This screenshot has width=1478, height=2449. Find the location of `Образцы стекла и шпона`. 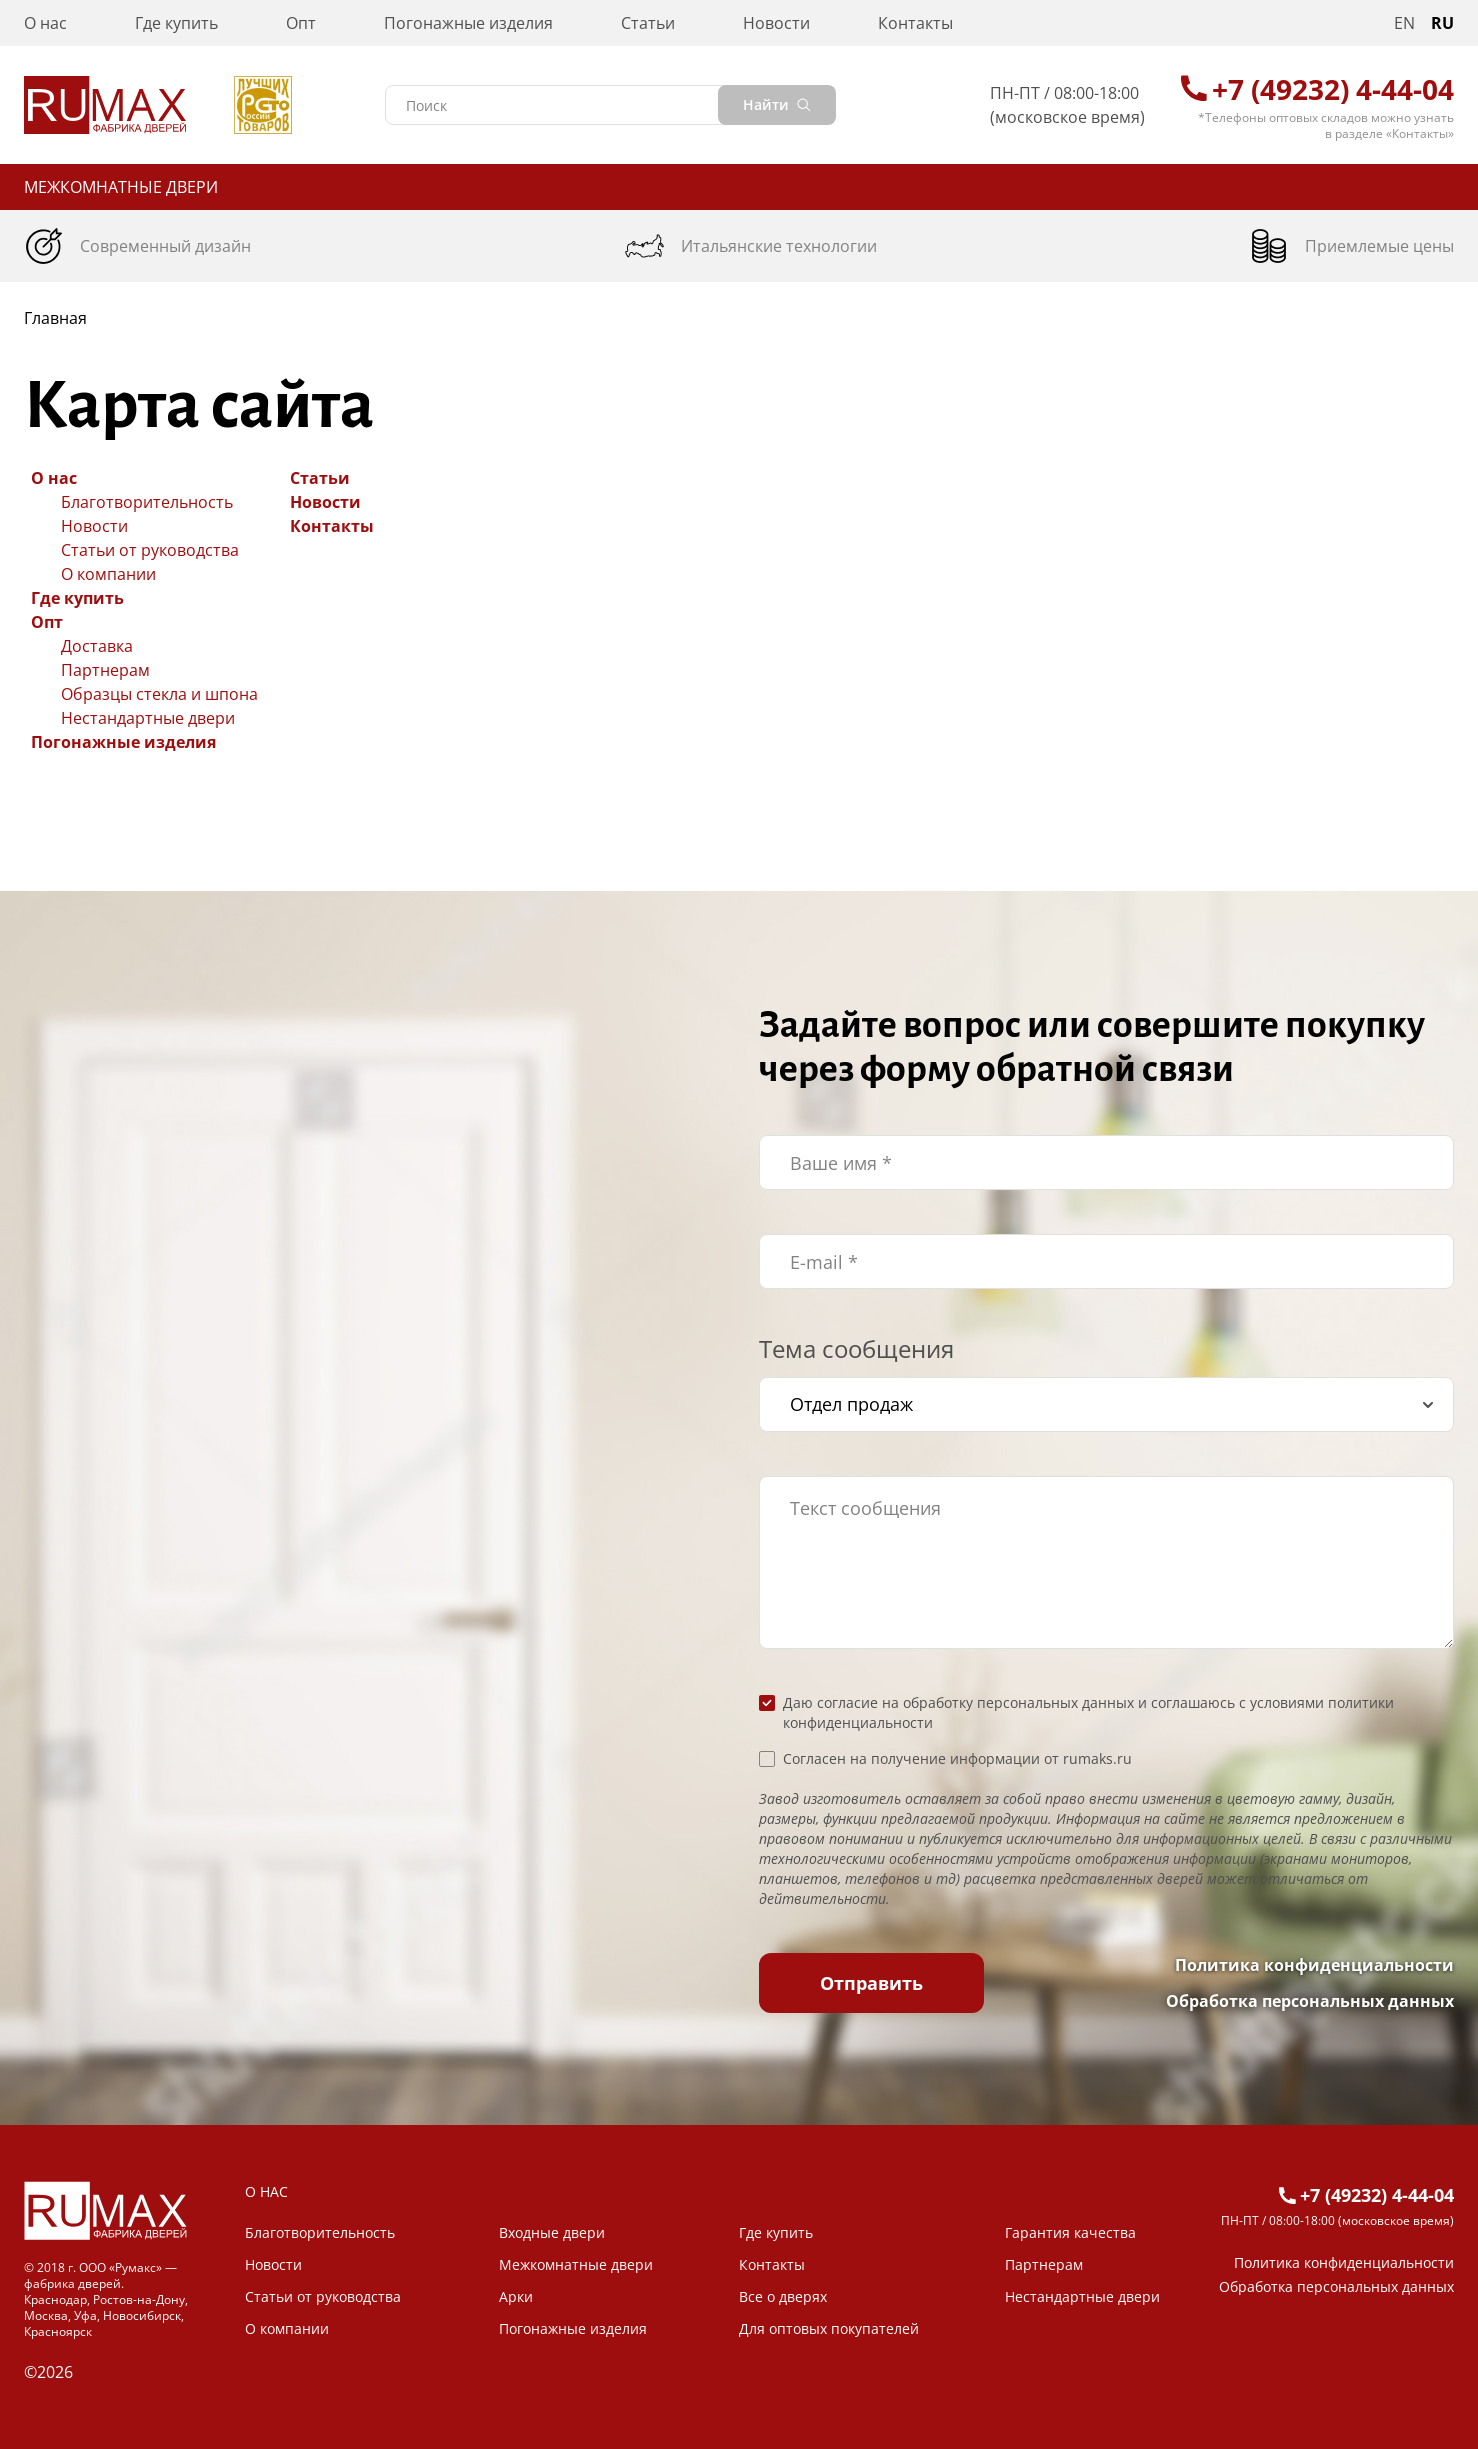

Образцы стекла и шпона is located at coordinates (159, 694).